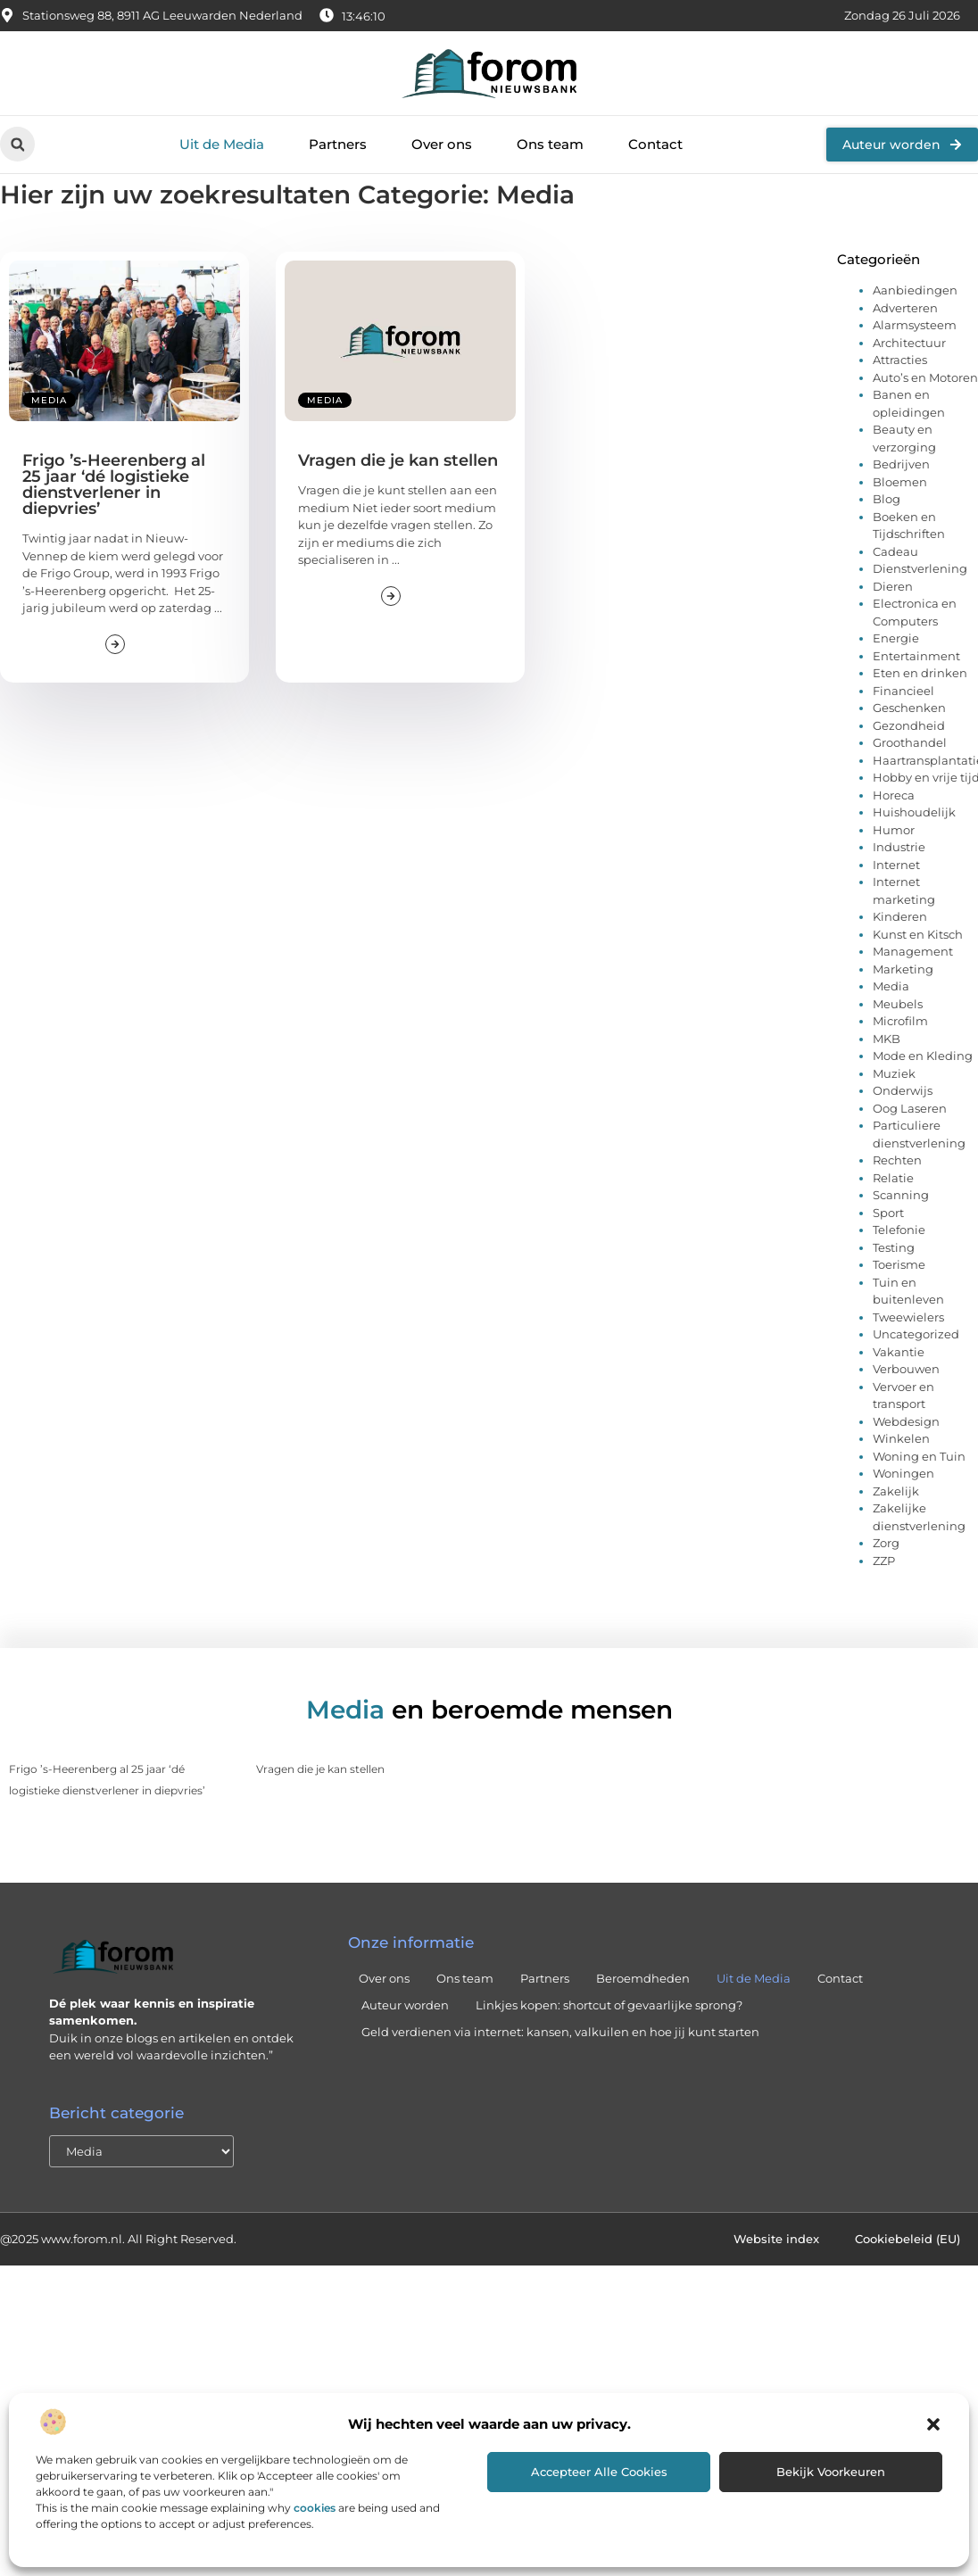 The image size is (978, 2576). Describe the element at coordinates (914, 851) in the screenshot. I see `Huishoudelijk` at that location.